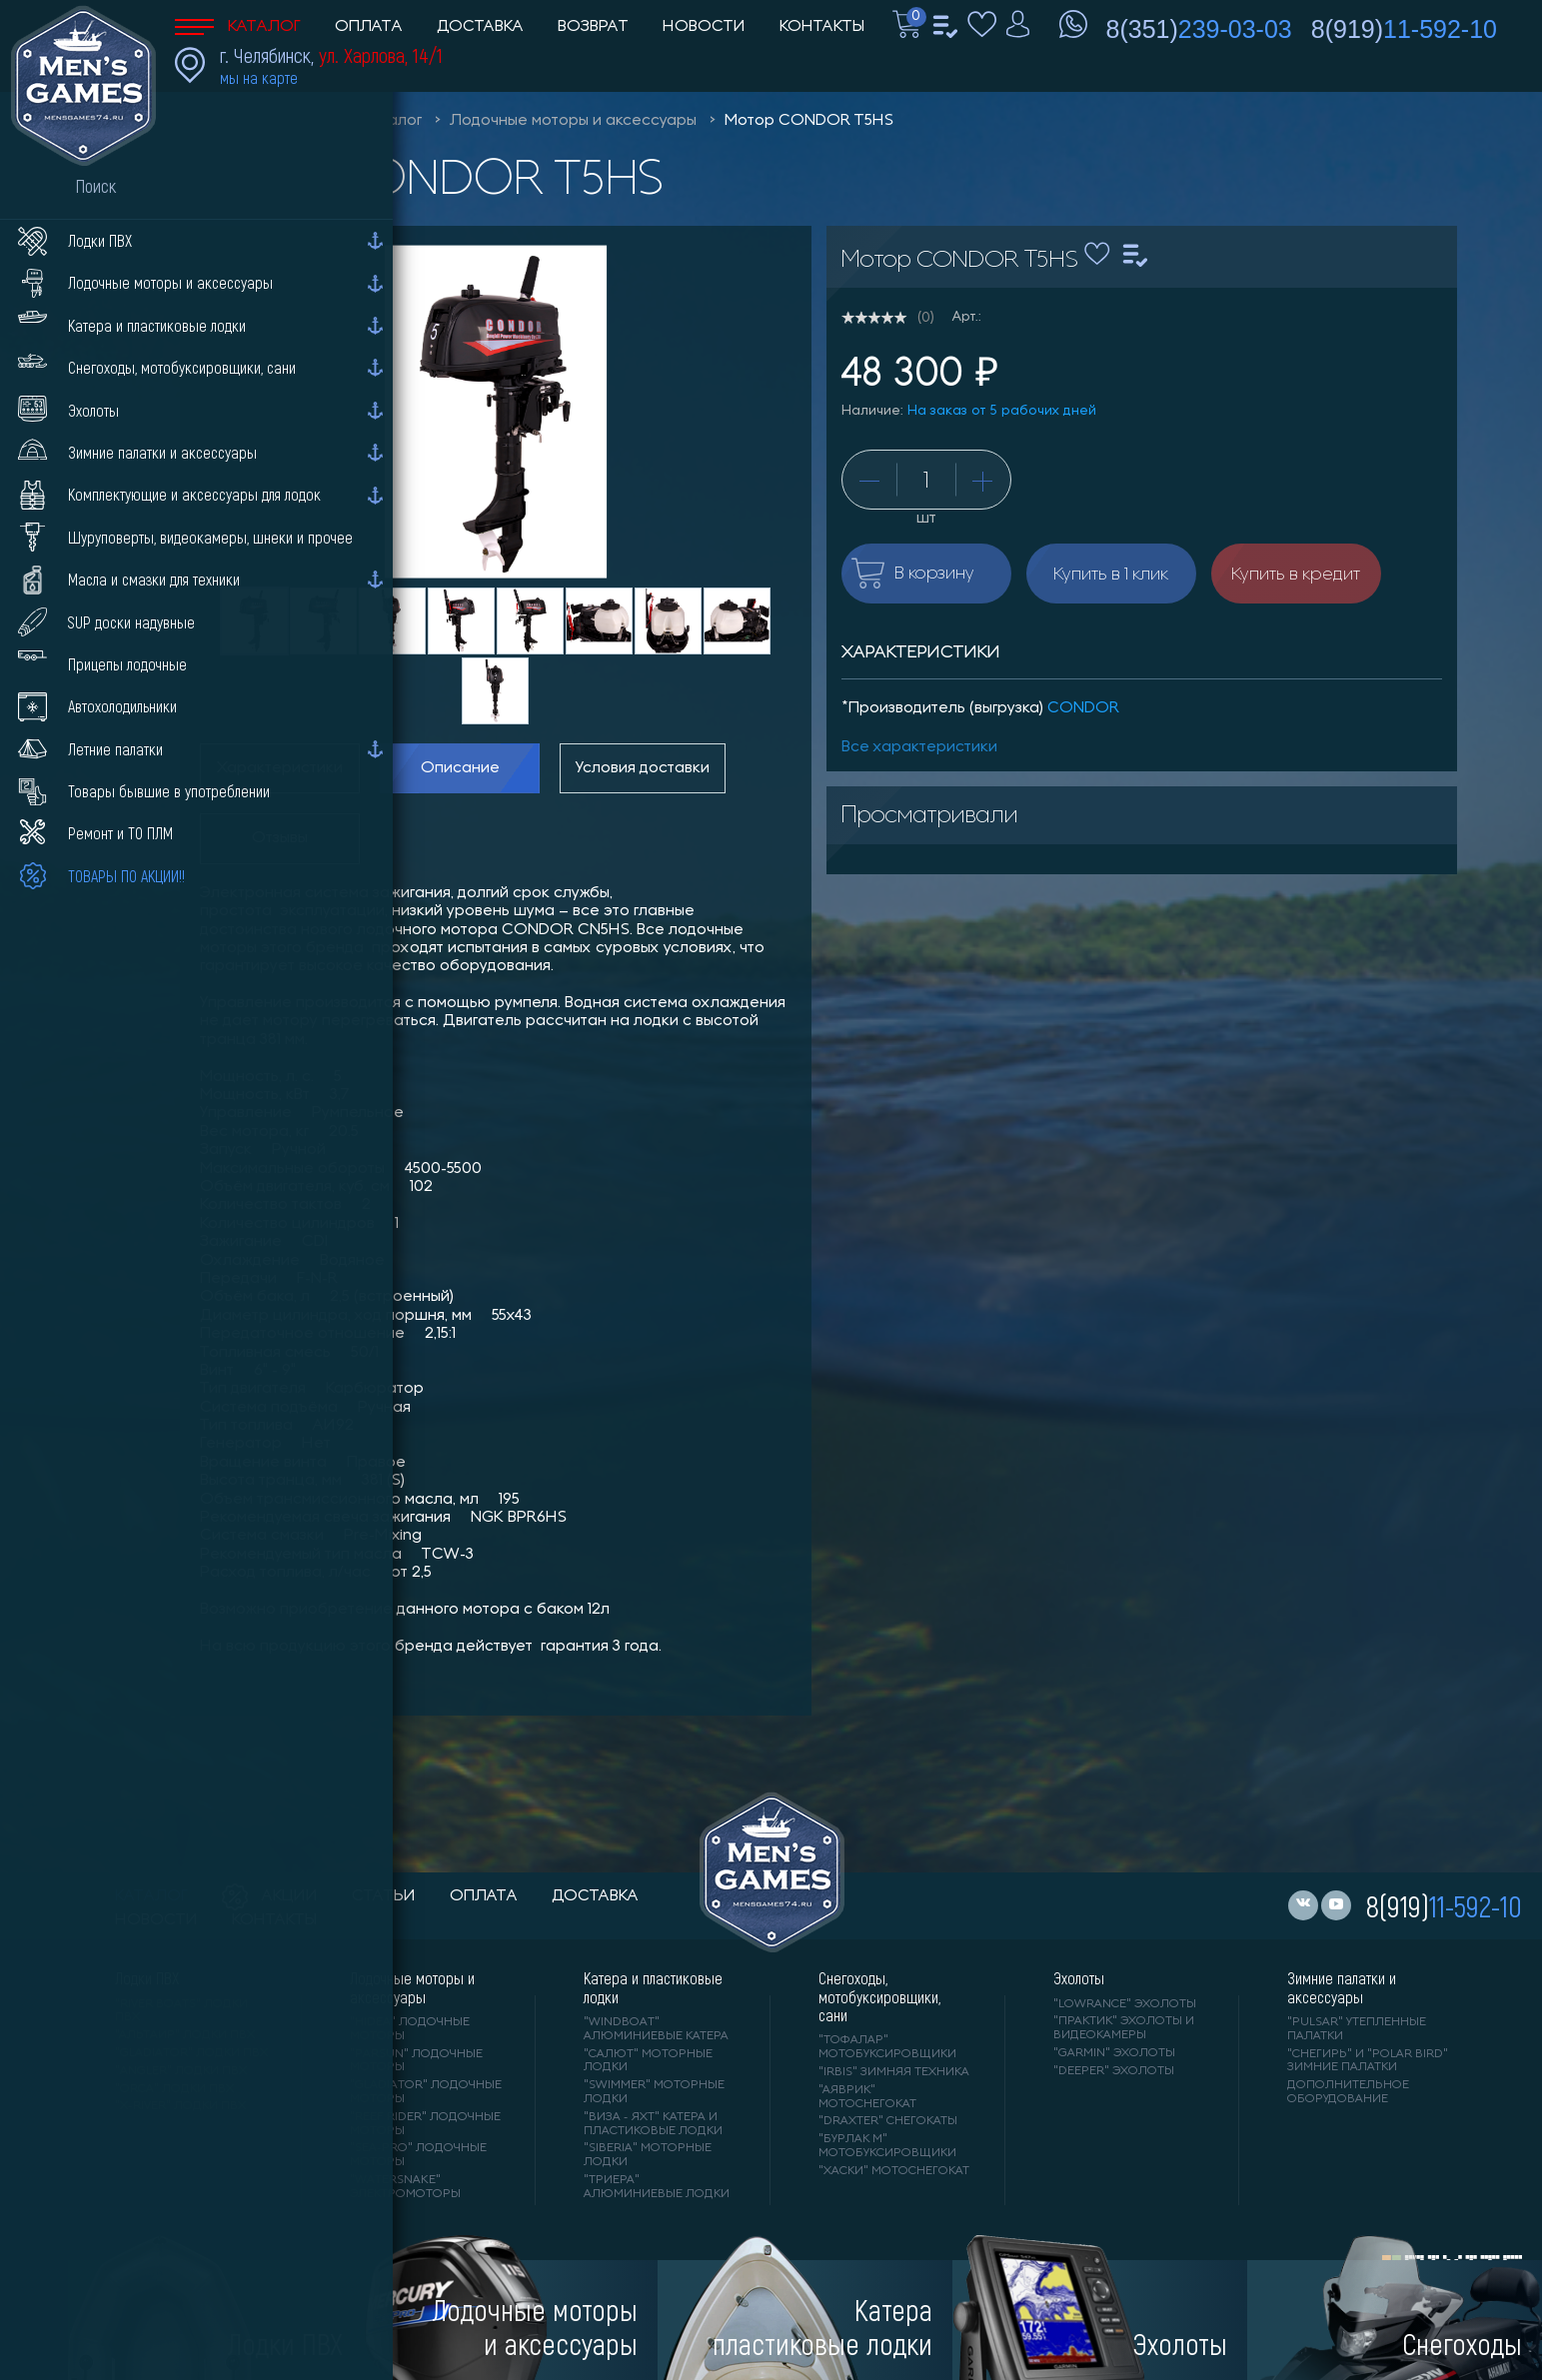  What do you see at coordinates (595, 1896) in the screenshot?
I see `доставка` at bounding box center [595, 1896].